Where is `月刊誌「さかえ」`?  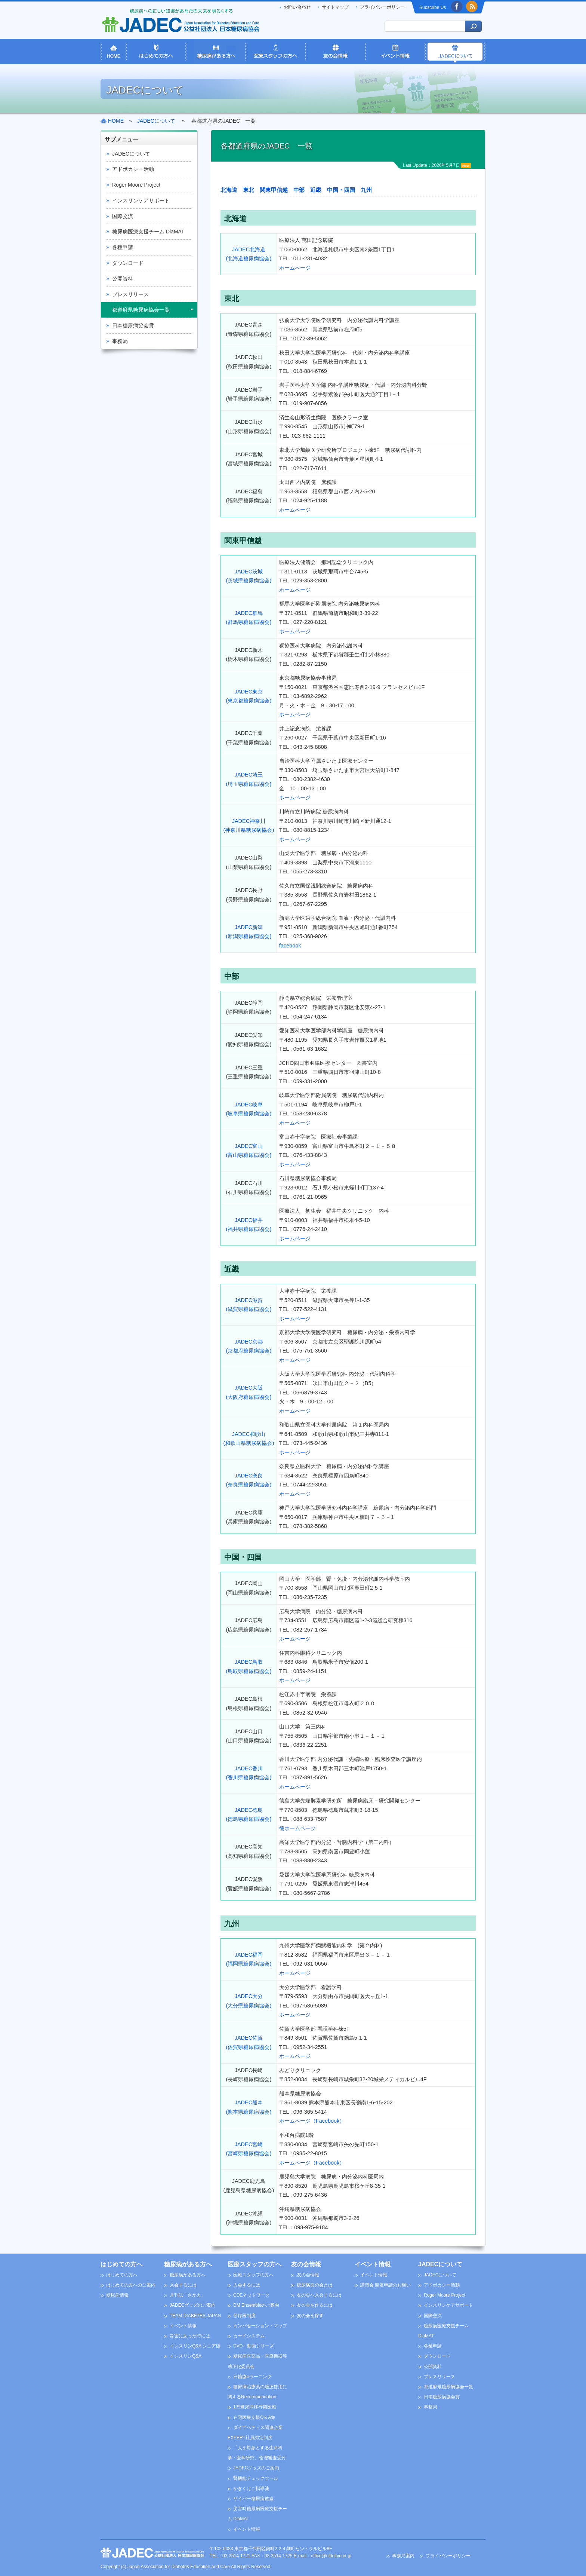 月刊誌「さかえ」 is located at coordinates (188, 2295).